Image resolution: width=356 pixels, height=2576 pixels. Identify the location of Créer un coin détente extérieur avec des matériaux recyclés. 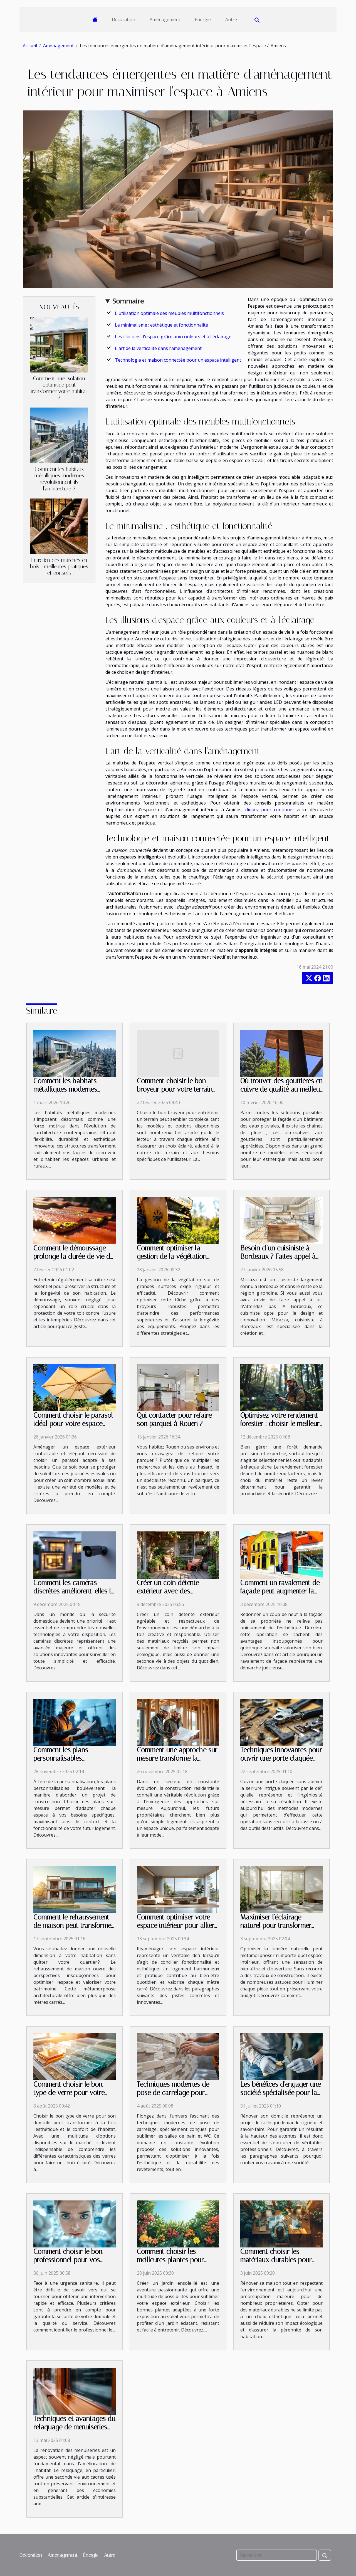
(168, 1591).